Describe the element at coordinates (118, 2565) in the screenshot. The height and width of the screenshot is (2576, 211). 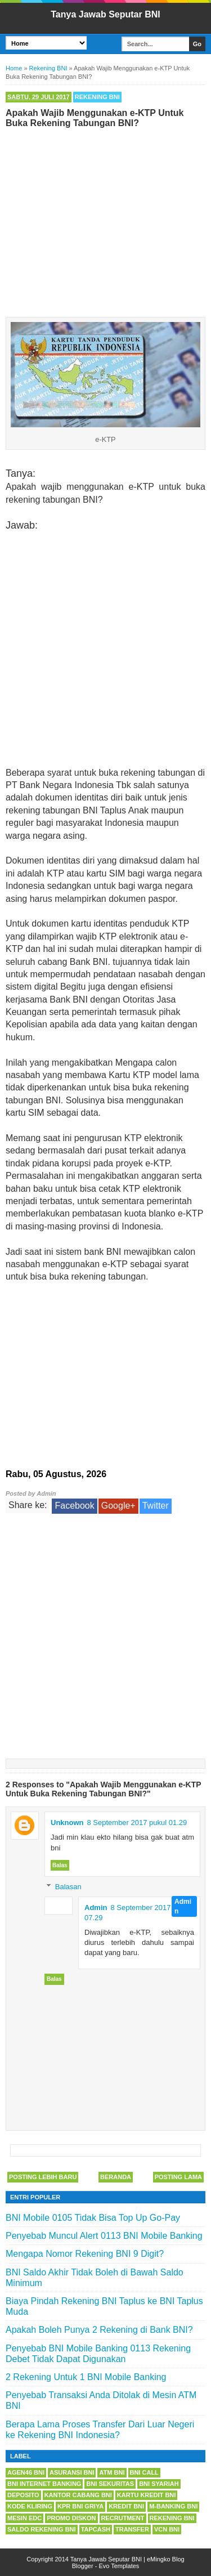
I see `Evo Templates` at that location.